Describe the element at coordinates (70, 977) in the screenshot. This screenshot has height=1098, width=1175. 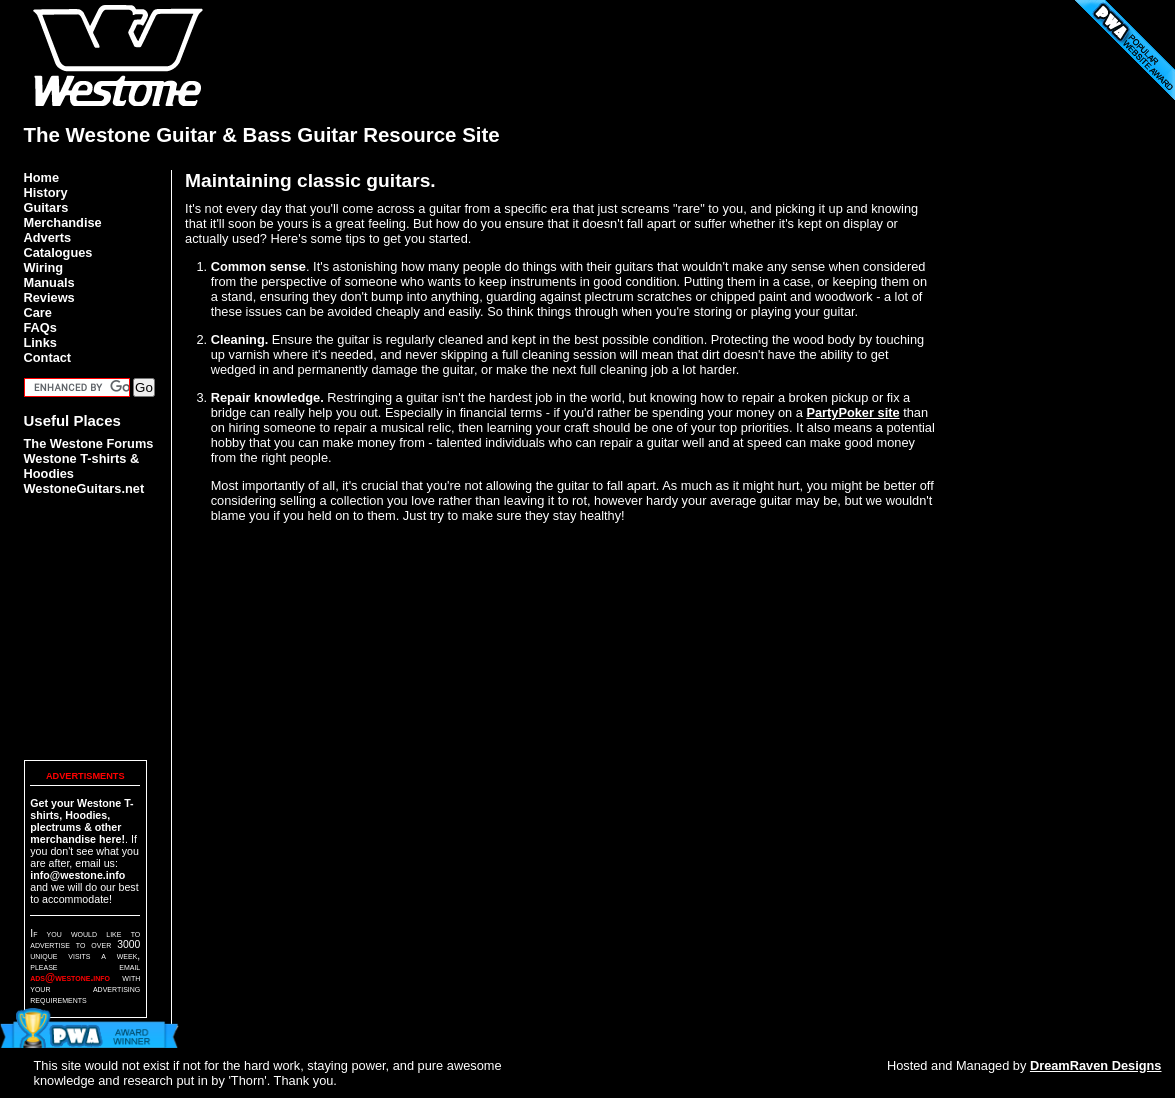
I see `ads@westone.info` at that location.